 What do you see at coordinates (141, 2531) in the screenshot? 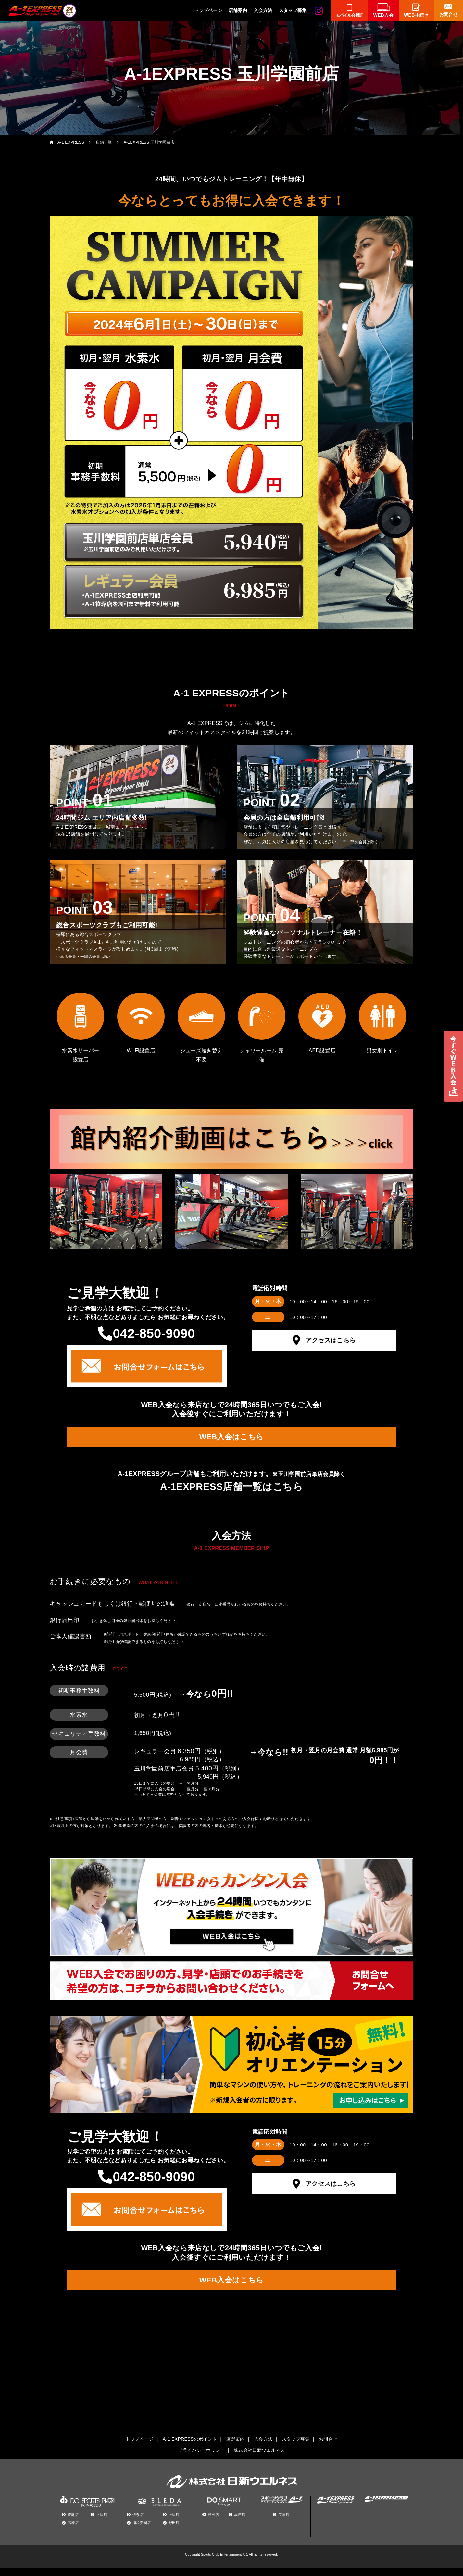
I see `浦和美園店` at bounding box center [141, 2531].